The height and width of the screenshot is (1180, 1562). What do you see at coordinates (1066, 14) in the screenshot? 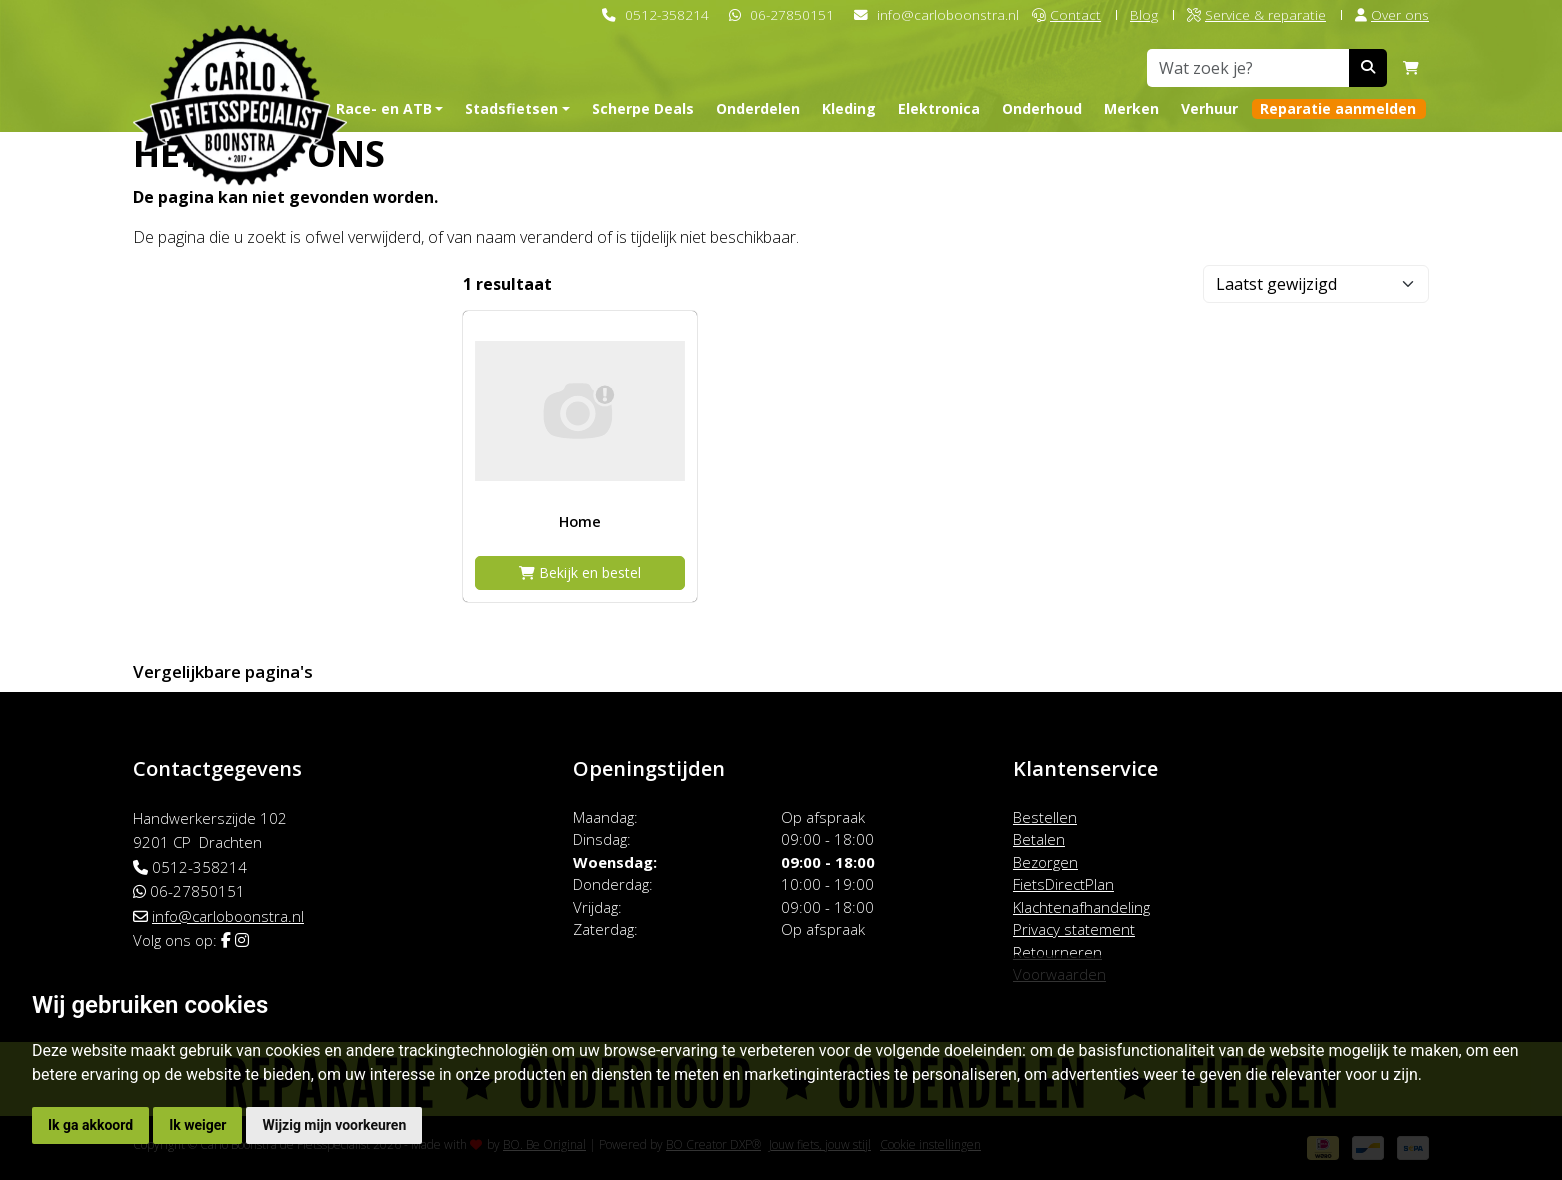
I see `Contact` at bounding box center [1066, 14].